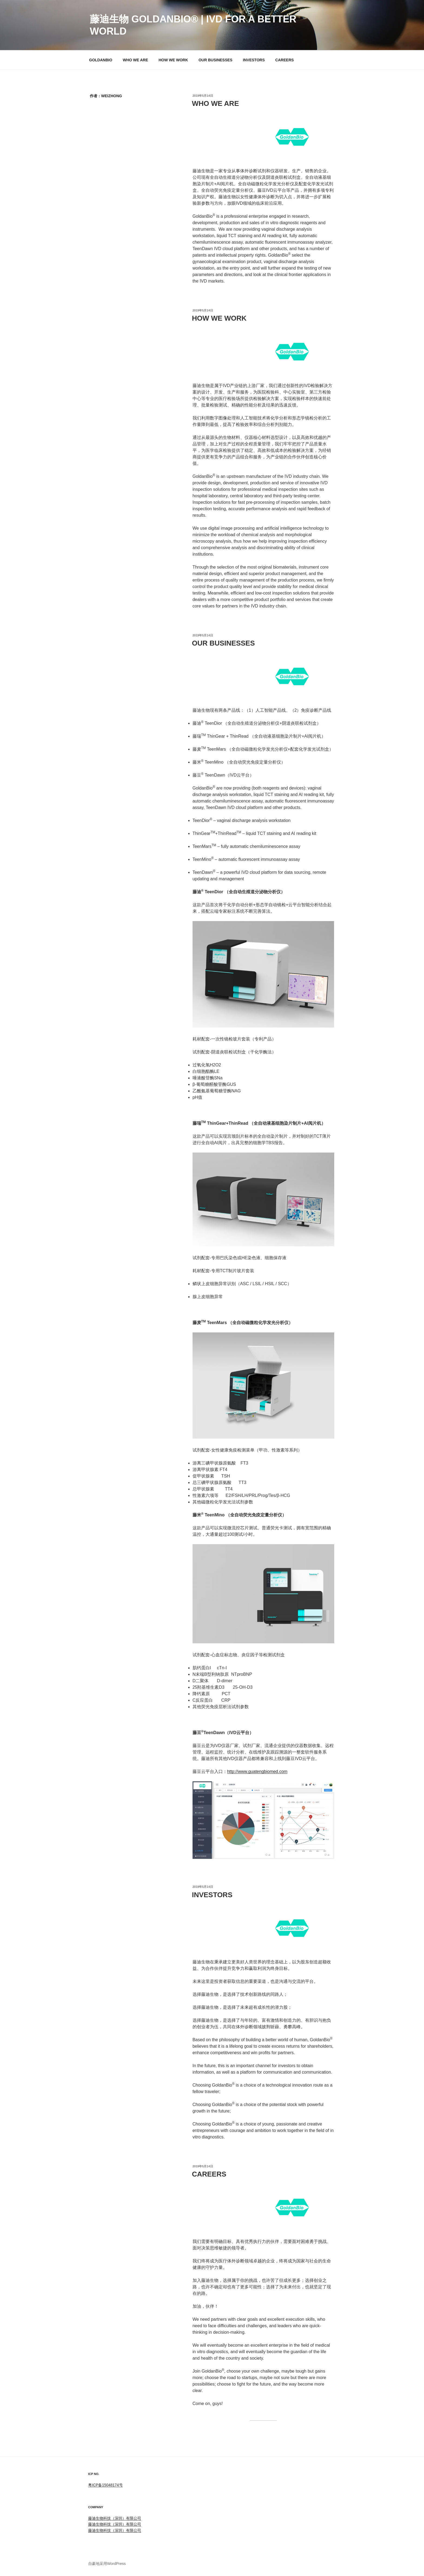  What do you see at coordinates (135, 60) in the screenshot?
I see `WHO WE ARE` at bounding box center [135, 60].